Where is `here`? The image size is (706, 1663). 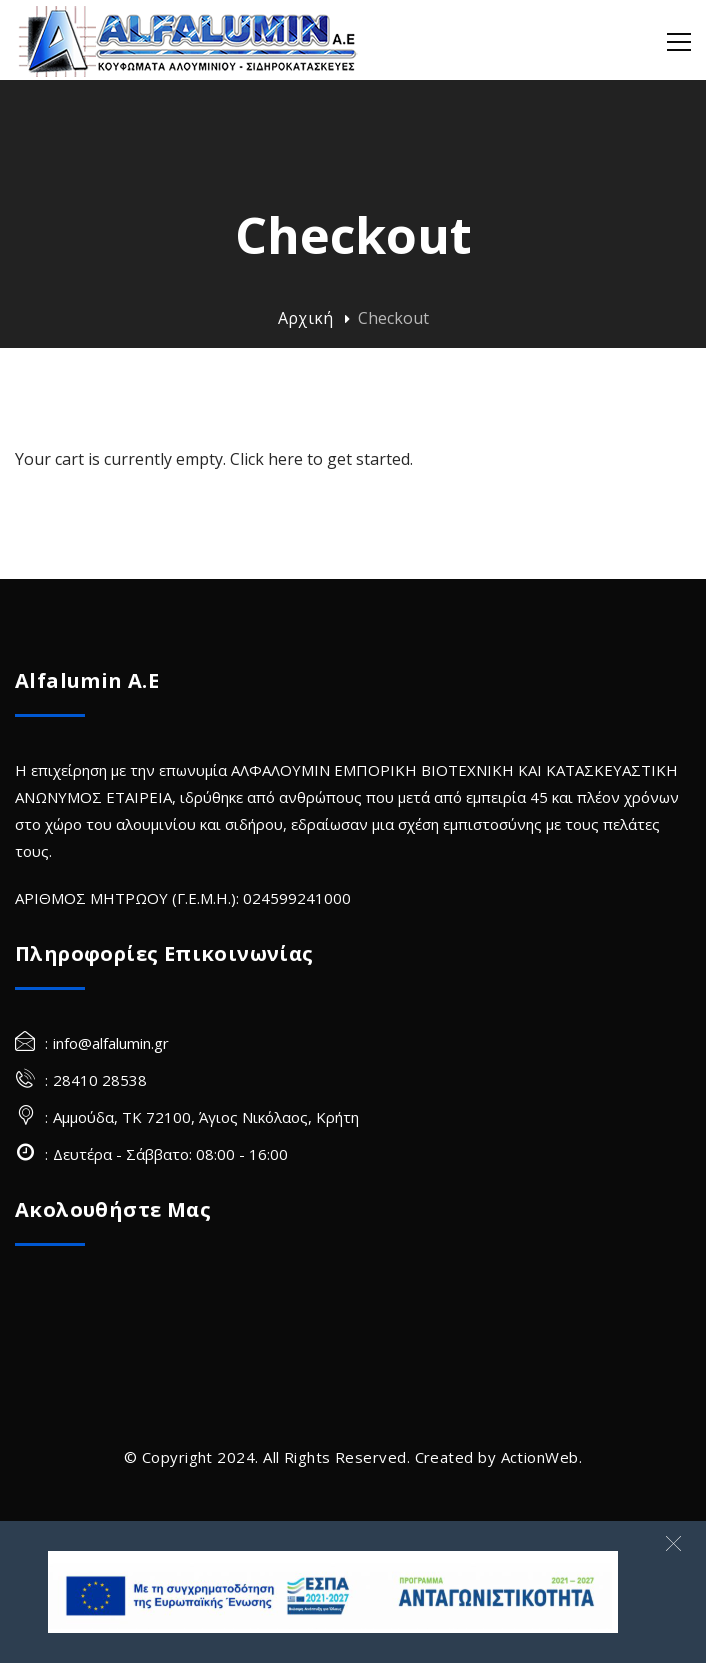
here is located at coordinates (285, 459).